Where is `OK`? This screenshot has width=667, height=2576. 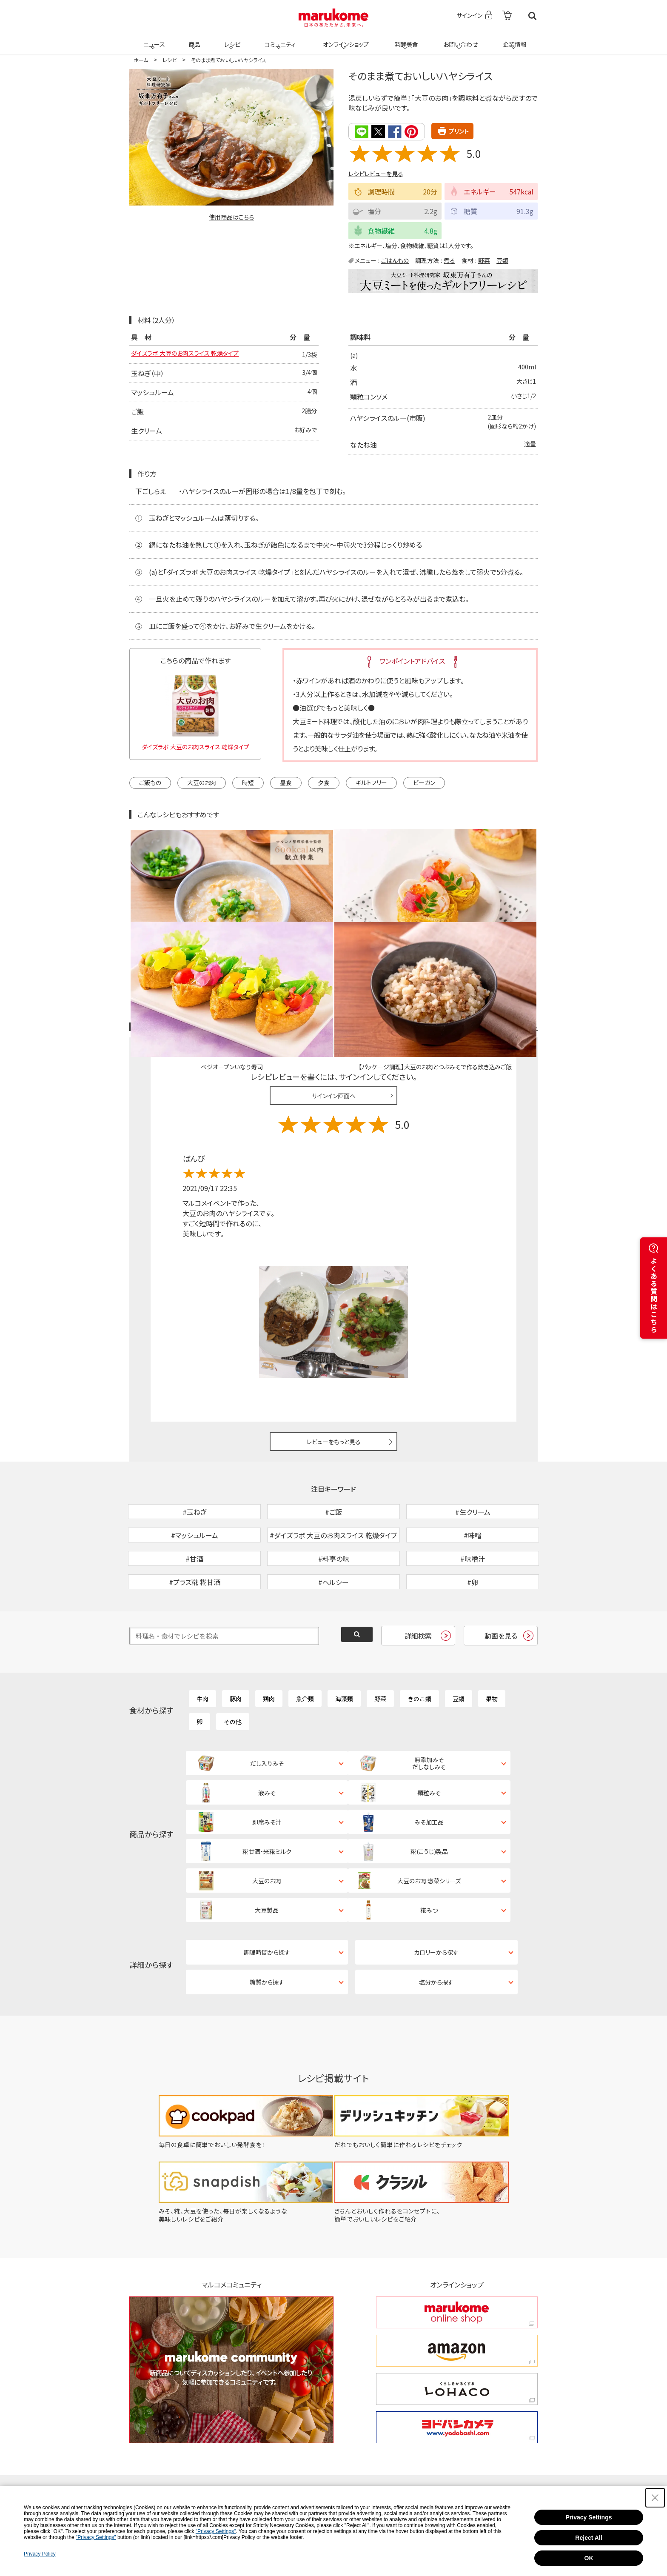
OK is located at coordinates (588, 2558).